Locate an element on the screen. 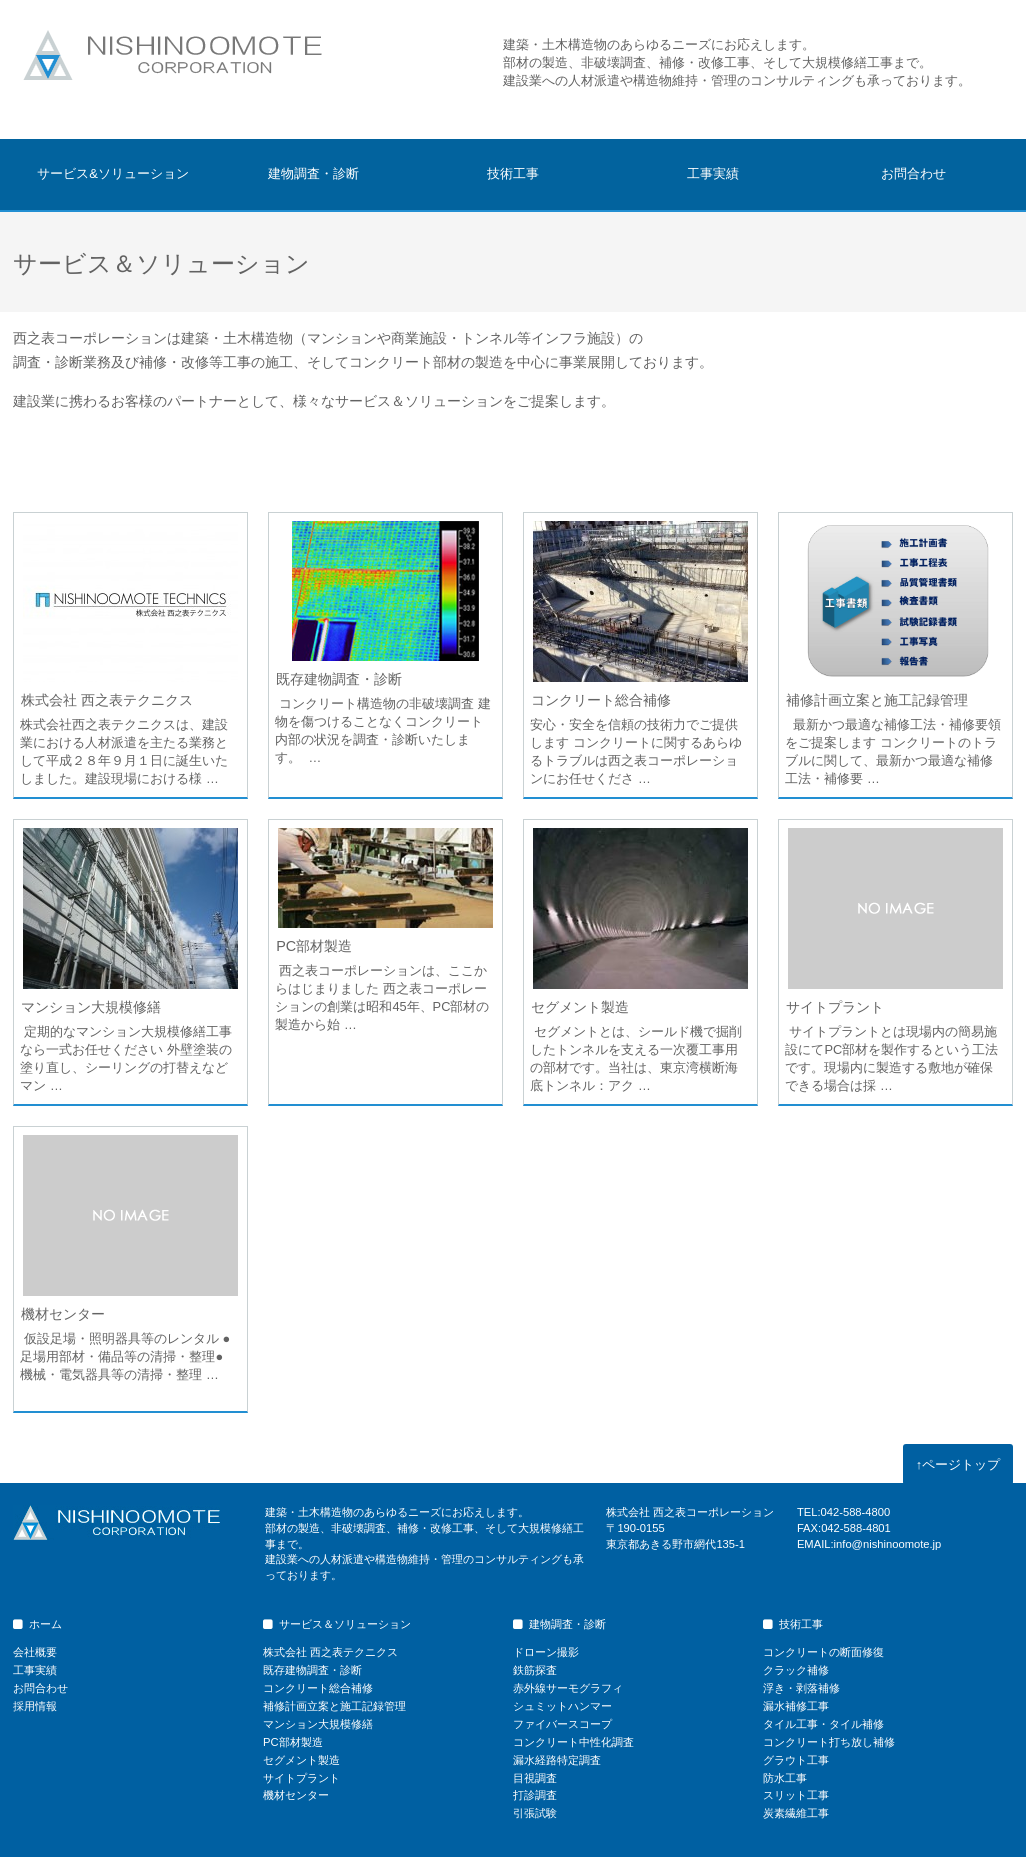  建物調査・診断 is located at coordinates (313, 173).